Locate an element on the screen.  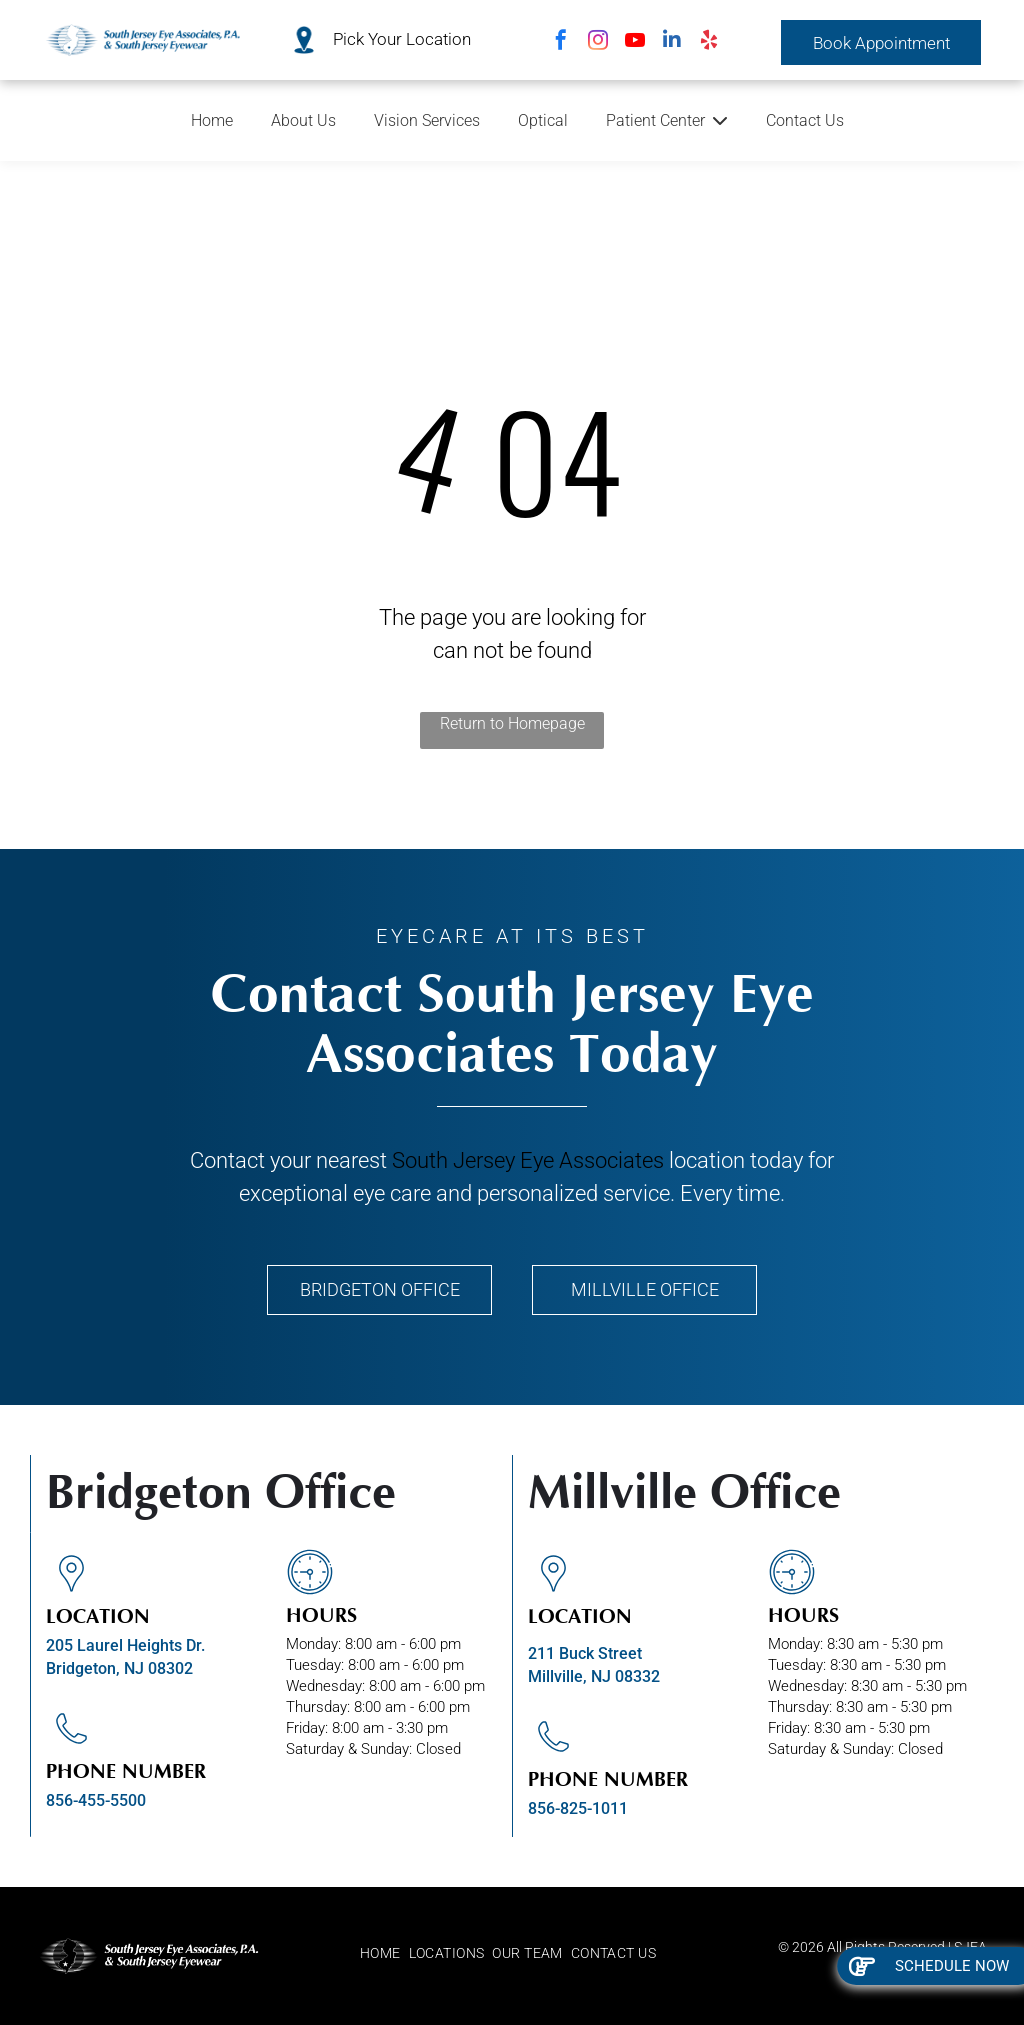
[linkedin] is located at coordinates (672, 42).